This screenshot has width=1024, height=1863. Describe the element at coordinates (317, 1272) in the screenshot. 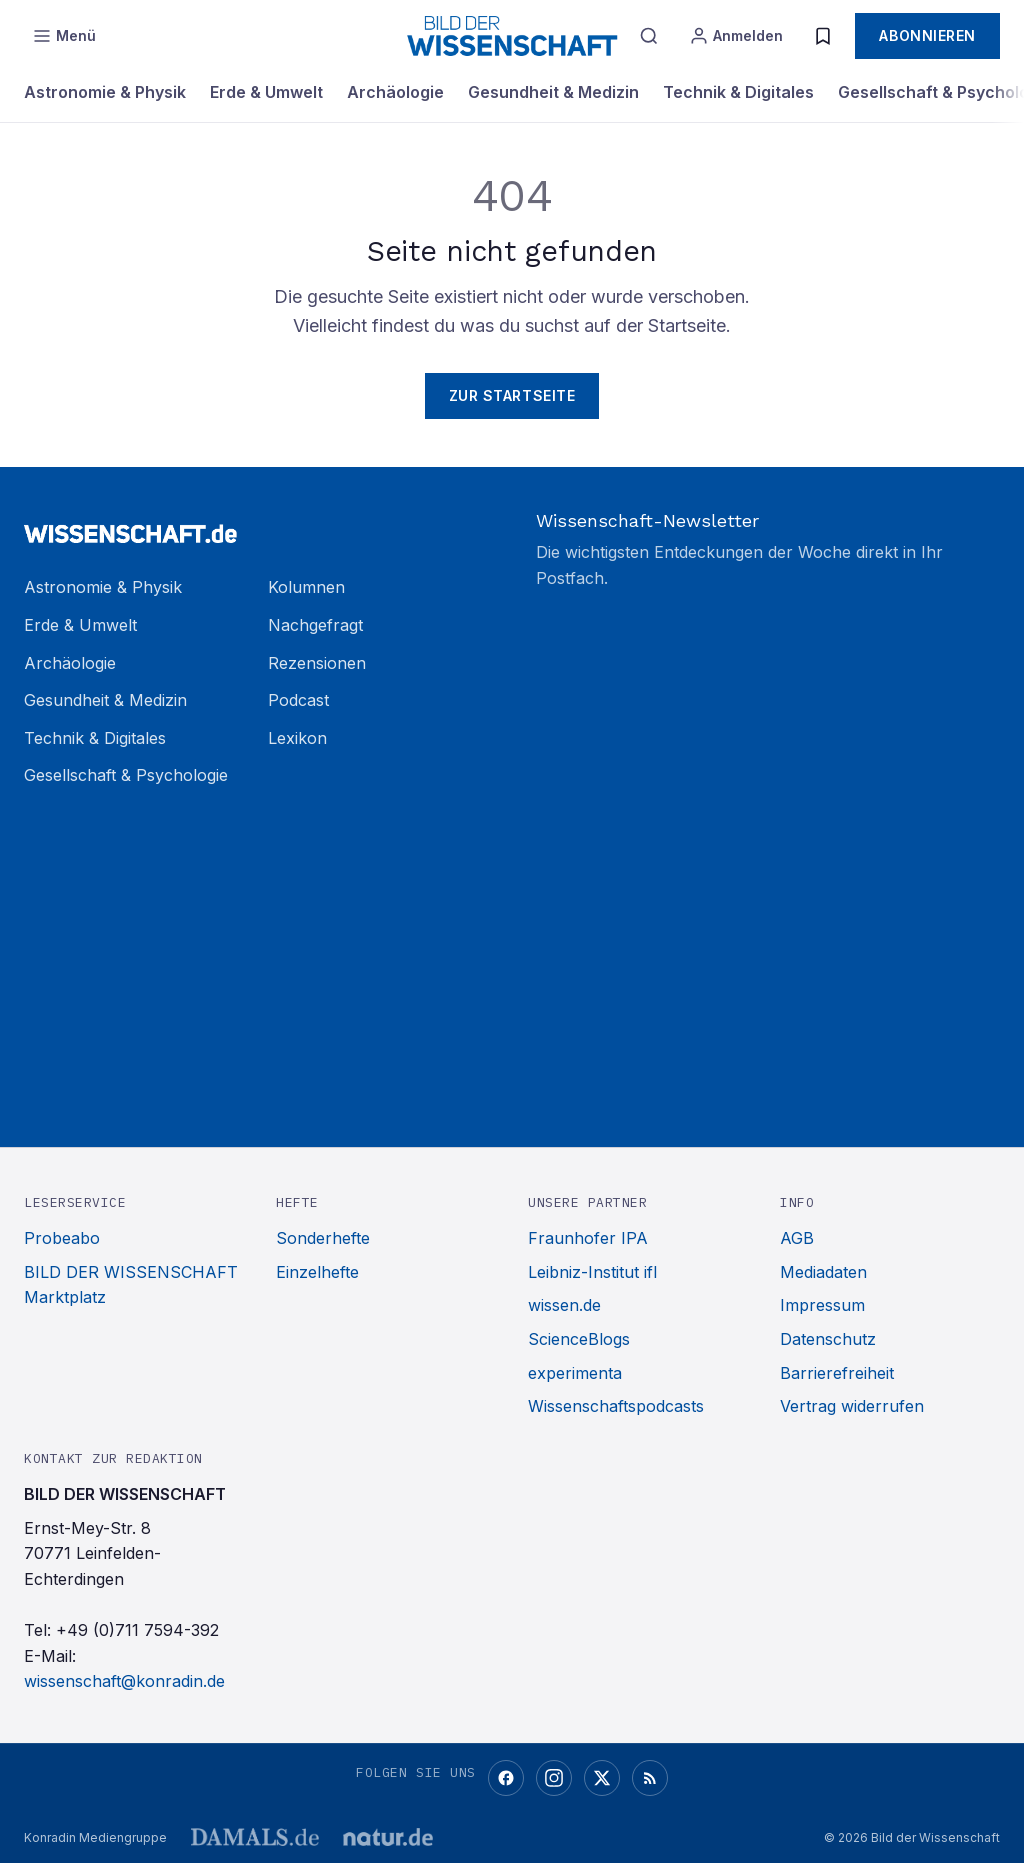

I see `Einzelhefte` at that location.